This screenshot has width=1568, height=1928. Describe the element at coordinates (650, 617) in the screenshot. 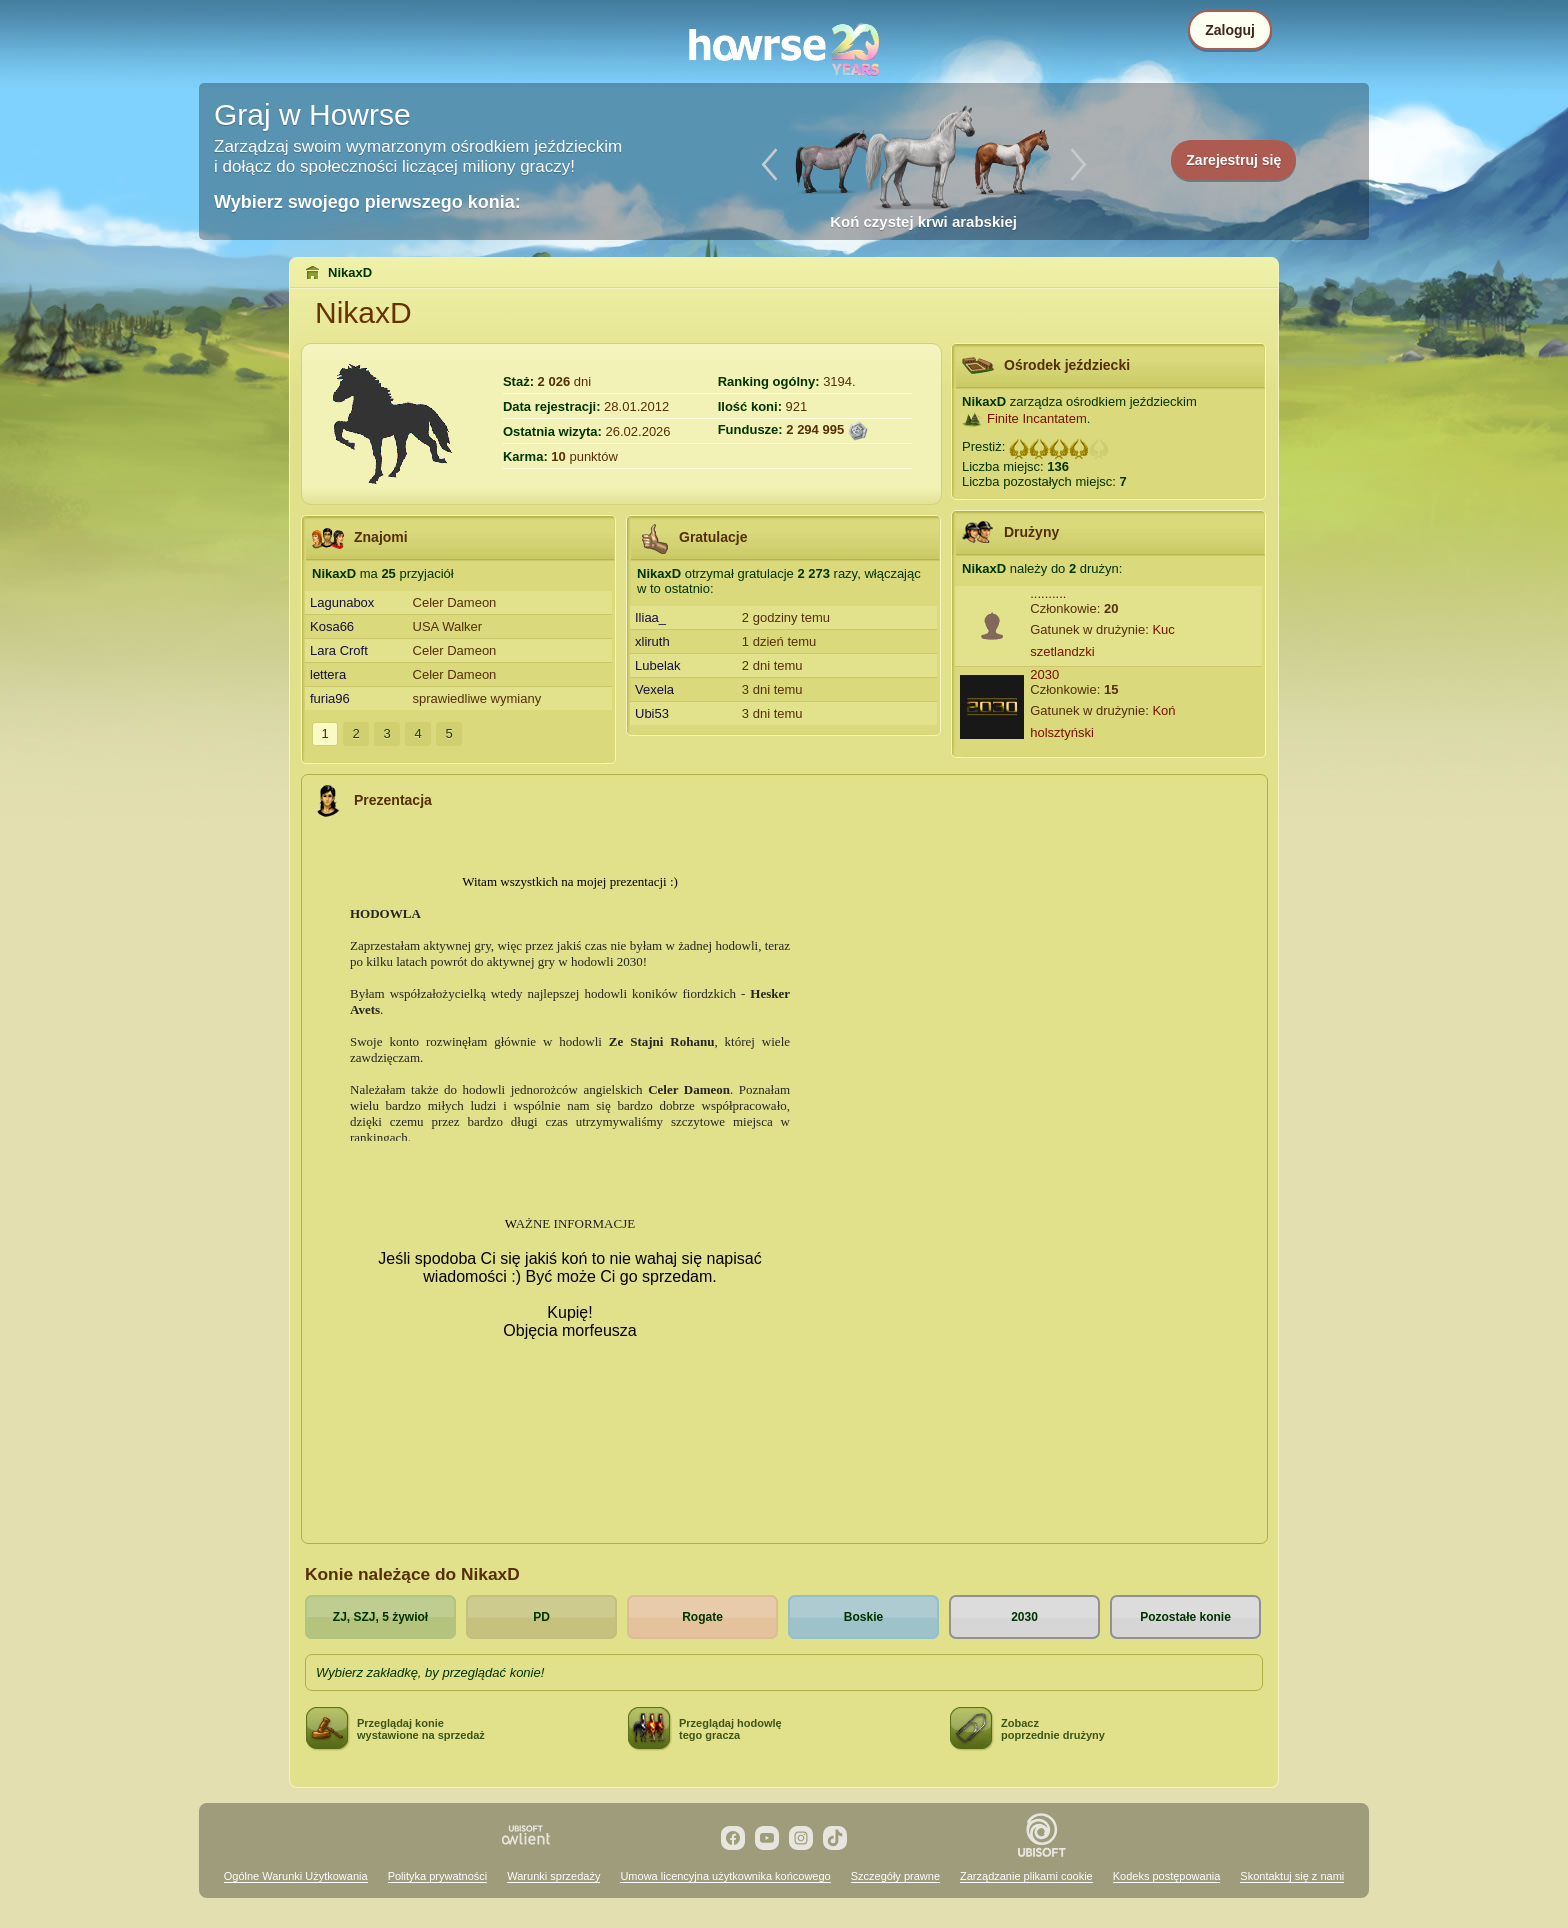

I see `Iliaa_` at that location.